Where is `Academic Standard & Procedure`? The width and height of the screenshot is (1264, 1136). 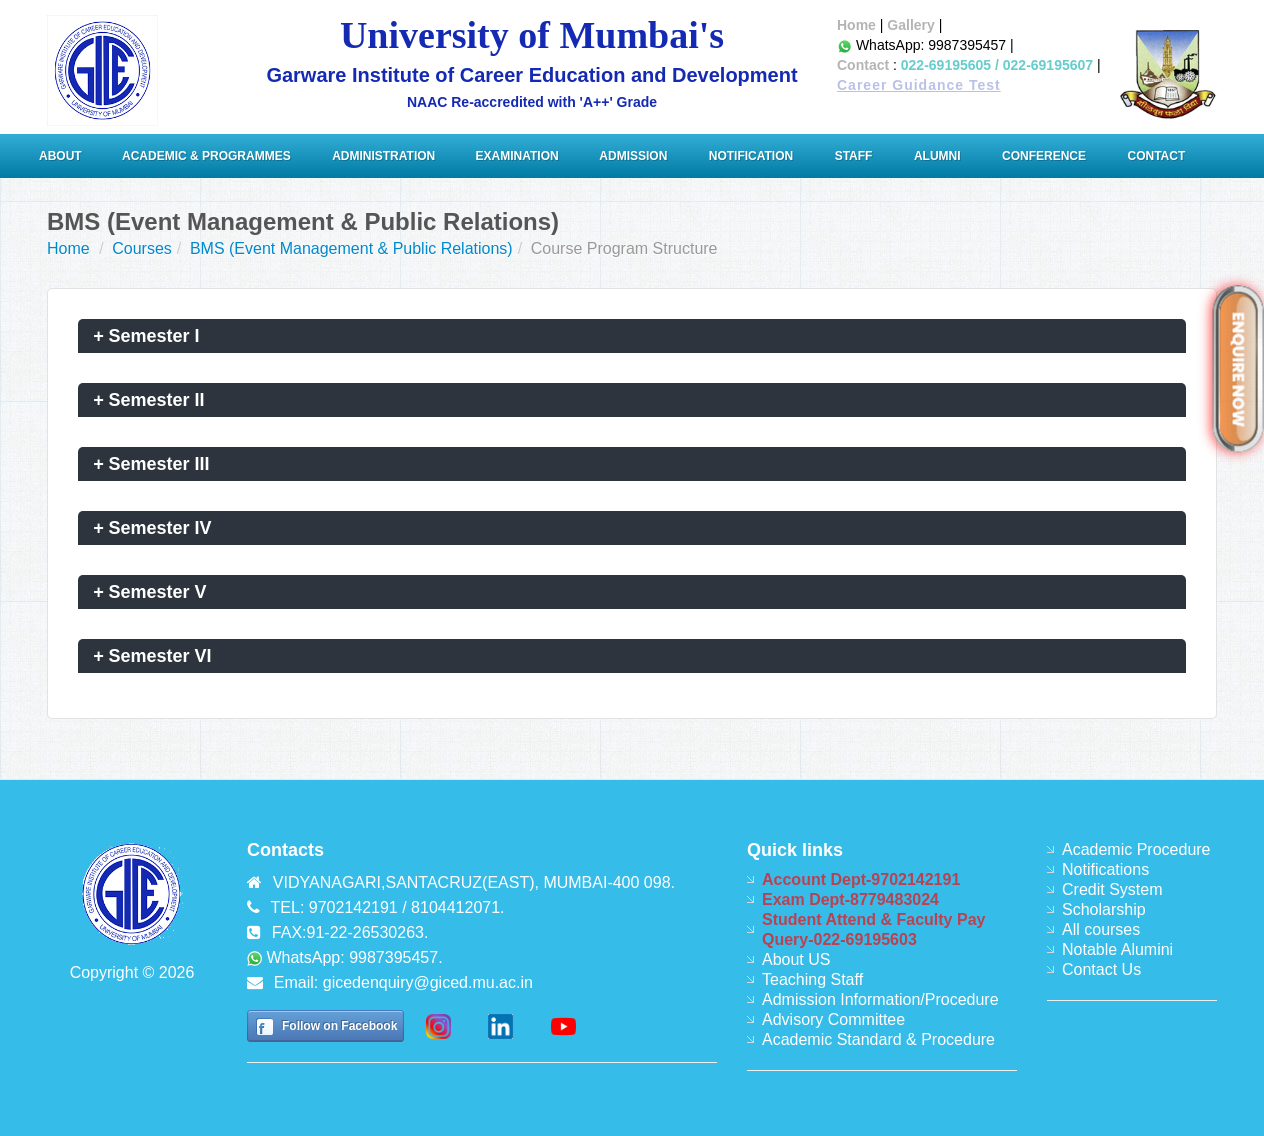
Academic Standard & Procedure is located at coordinates (878, 1039).